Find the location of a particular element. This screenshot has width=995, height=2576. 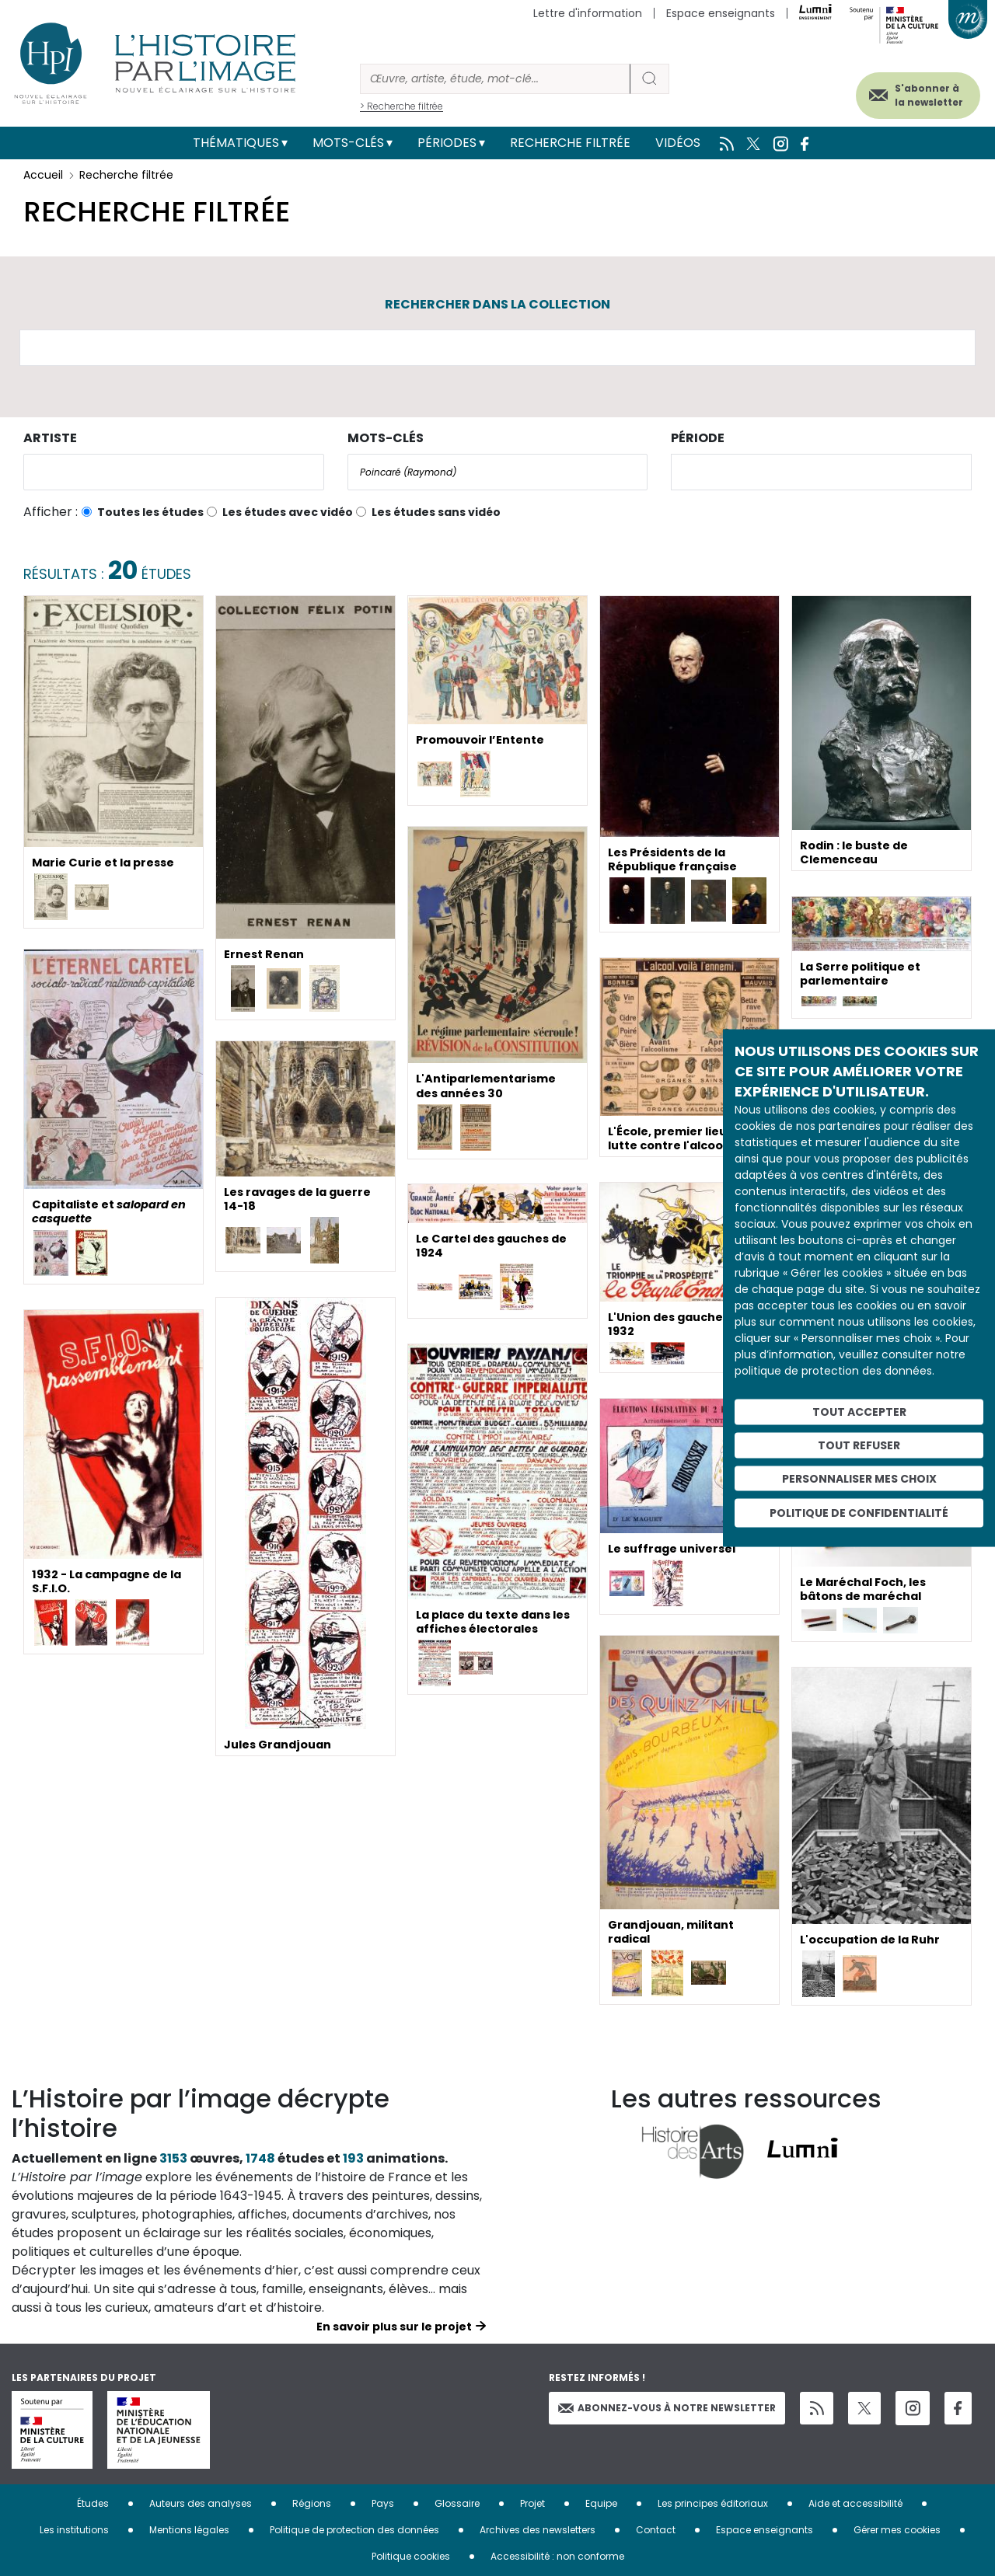

Personnaliser mes choix [Personnaliser mes choix (fenêtre modale)] is located at coordinates (859, 1478).